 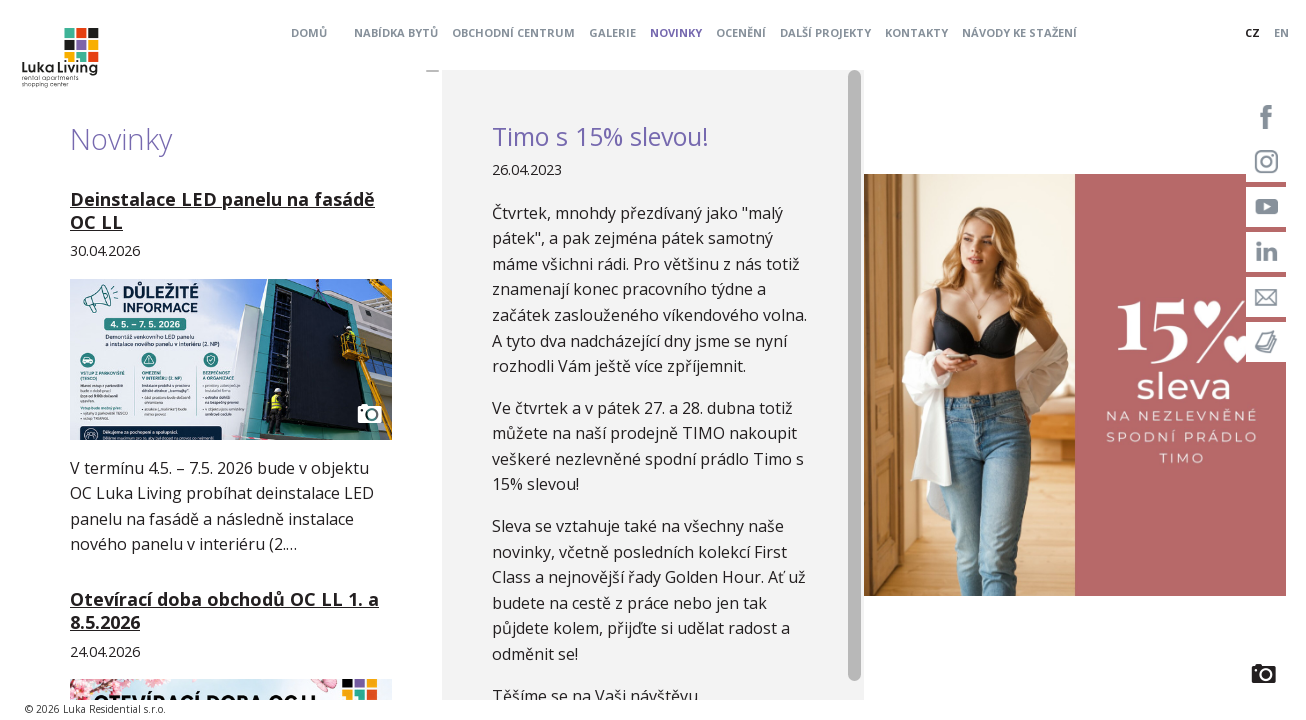 I want to click on Novinky, so click(x=676, y=32).